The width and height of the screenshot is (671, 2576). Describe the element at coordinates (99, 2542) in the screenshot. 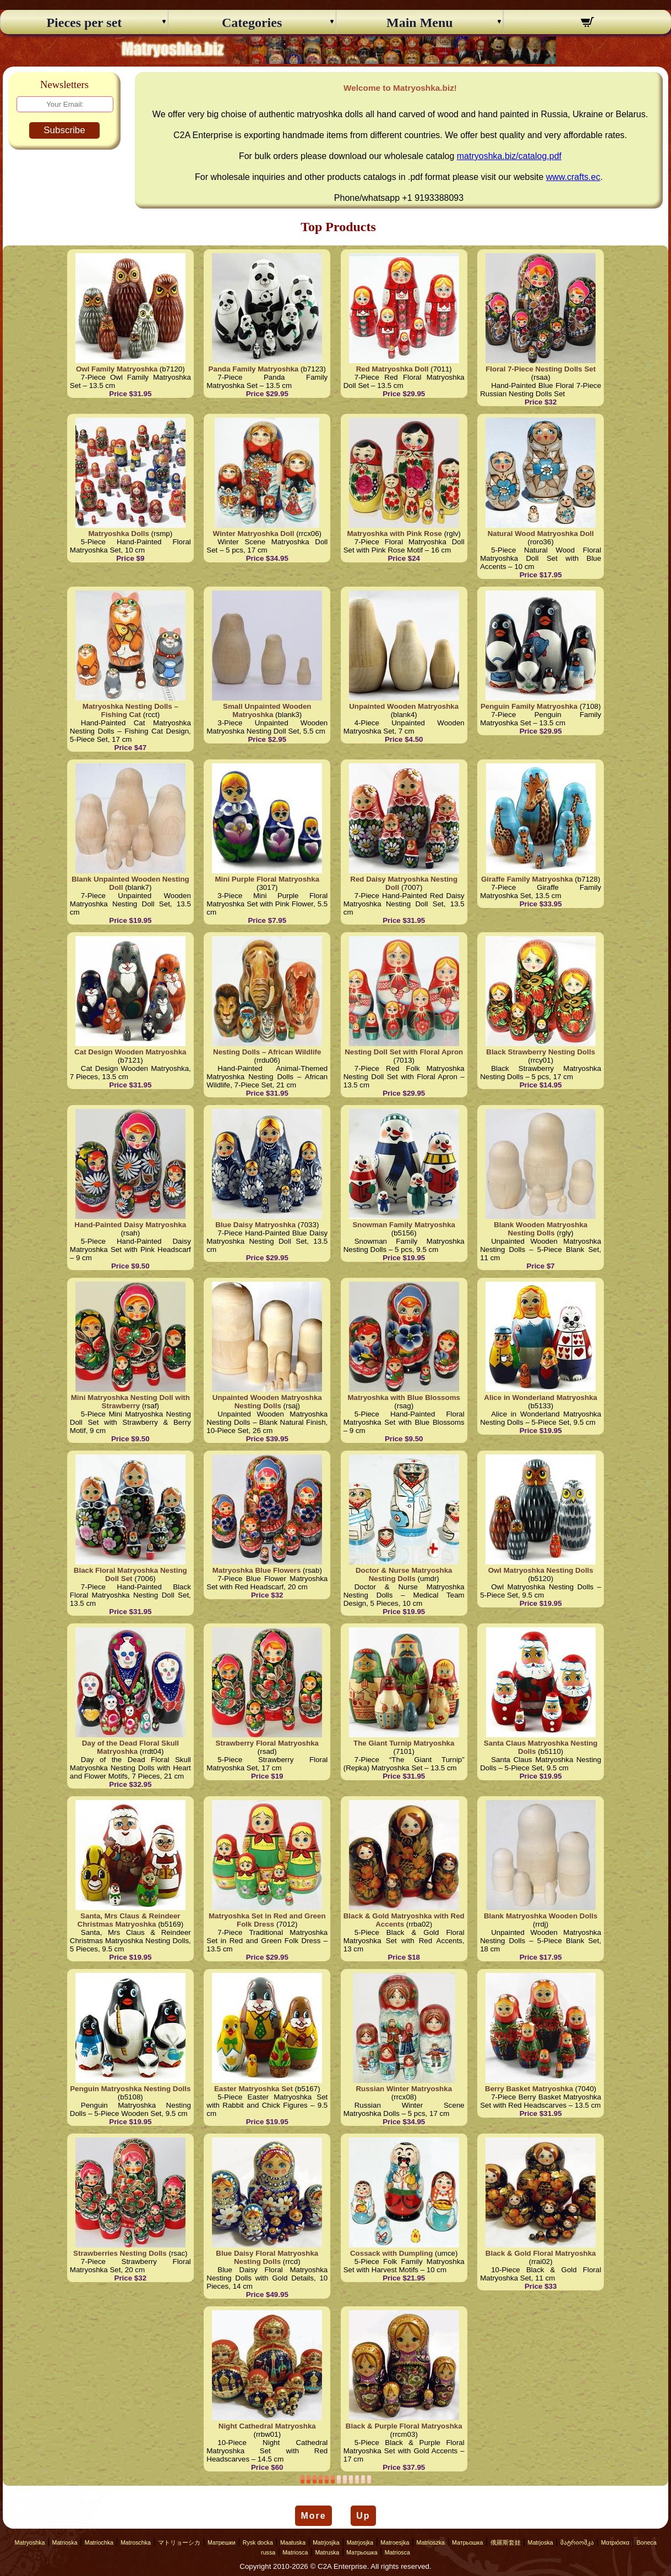

I see `Matriochka` at that location.